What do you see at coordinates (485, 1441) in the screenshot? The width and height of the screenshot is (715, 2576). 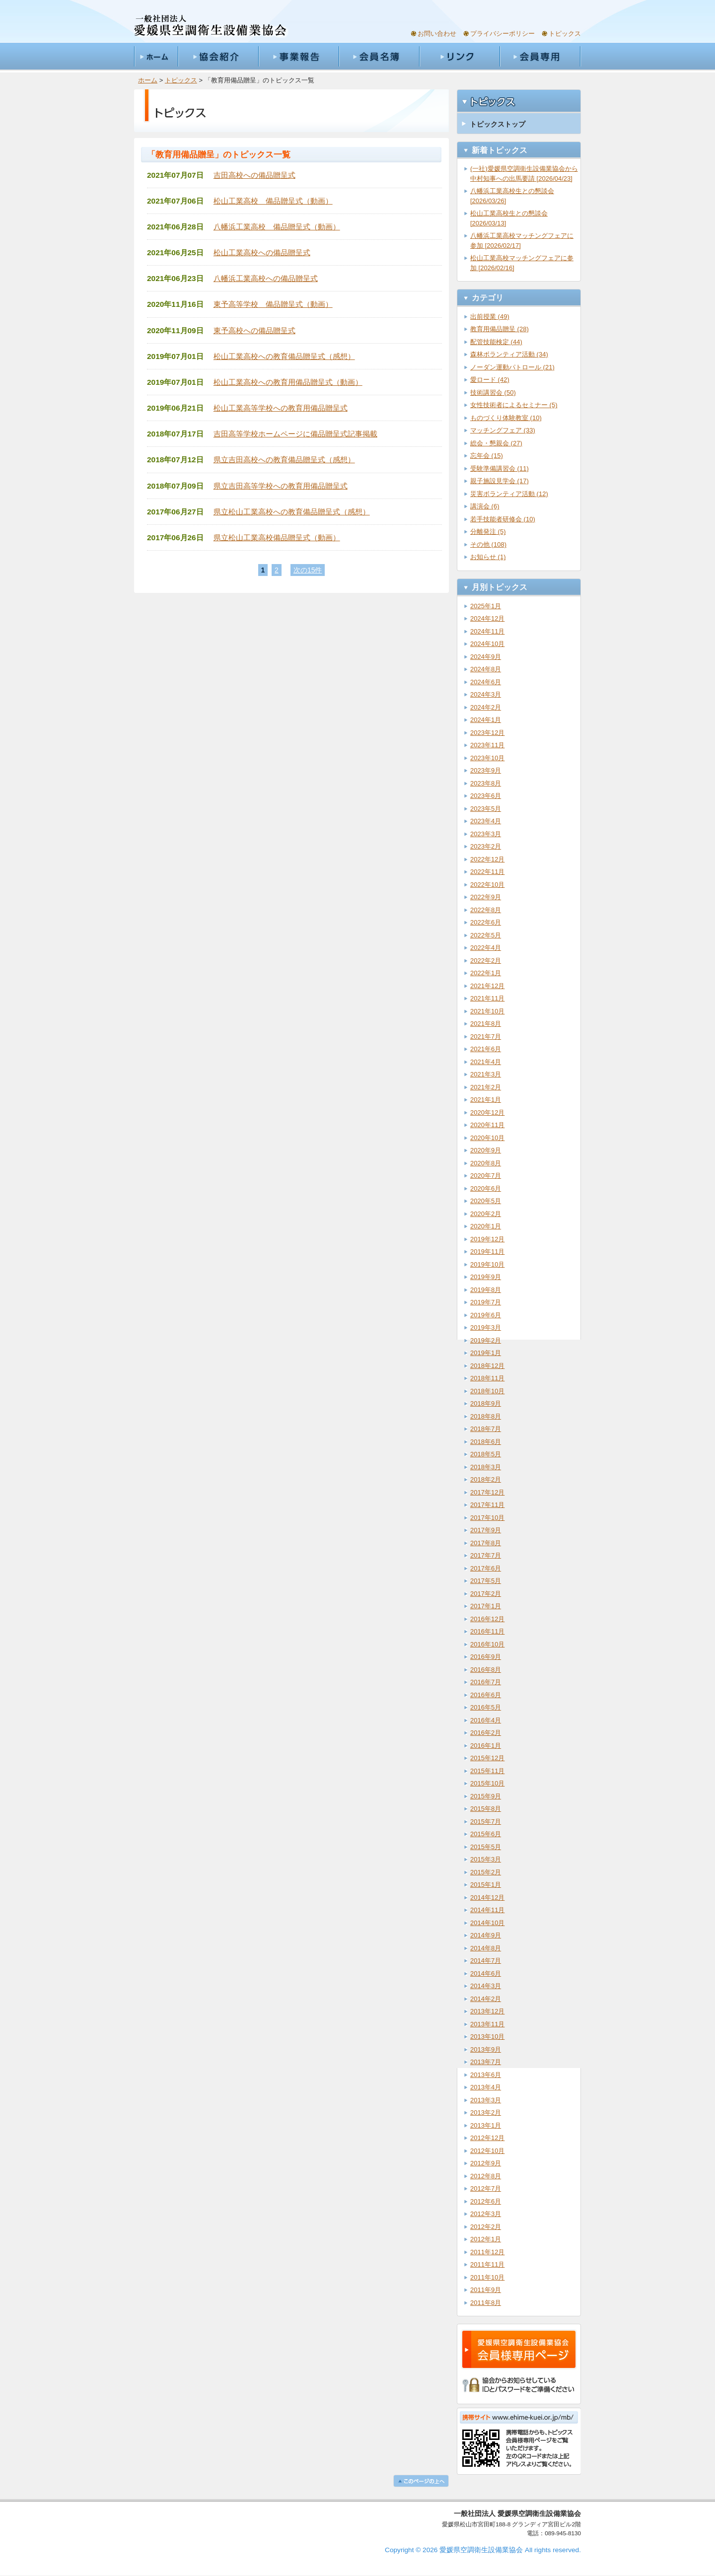 I see `2018年6月` at bounding box center [485, 1441].